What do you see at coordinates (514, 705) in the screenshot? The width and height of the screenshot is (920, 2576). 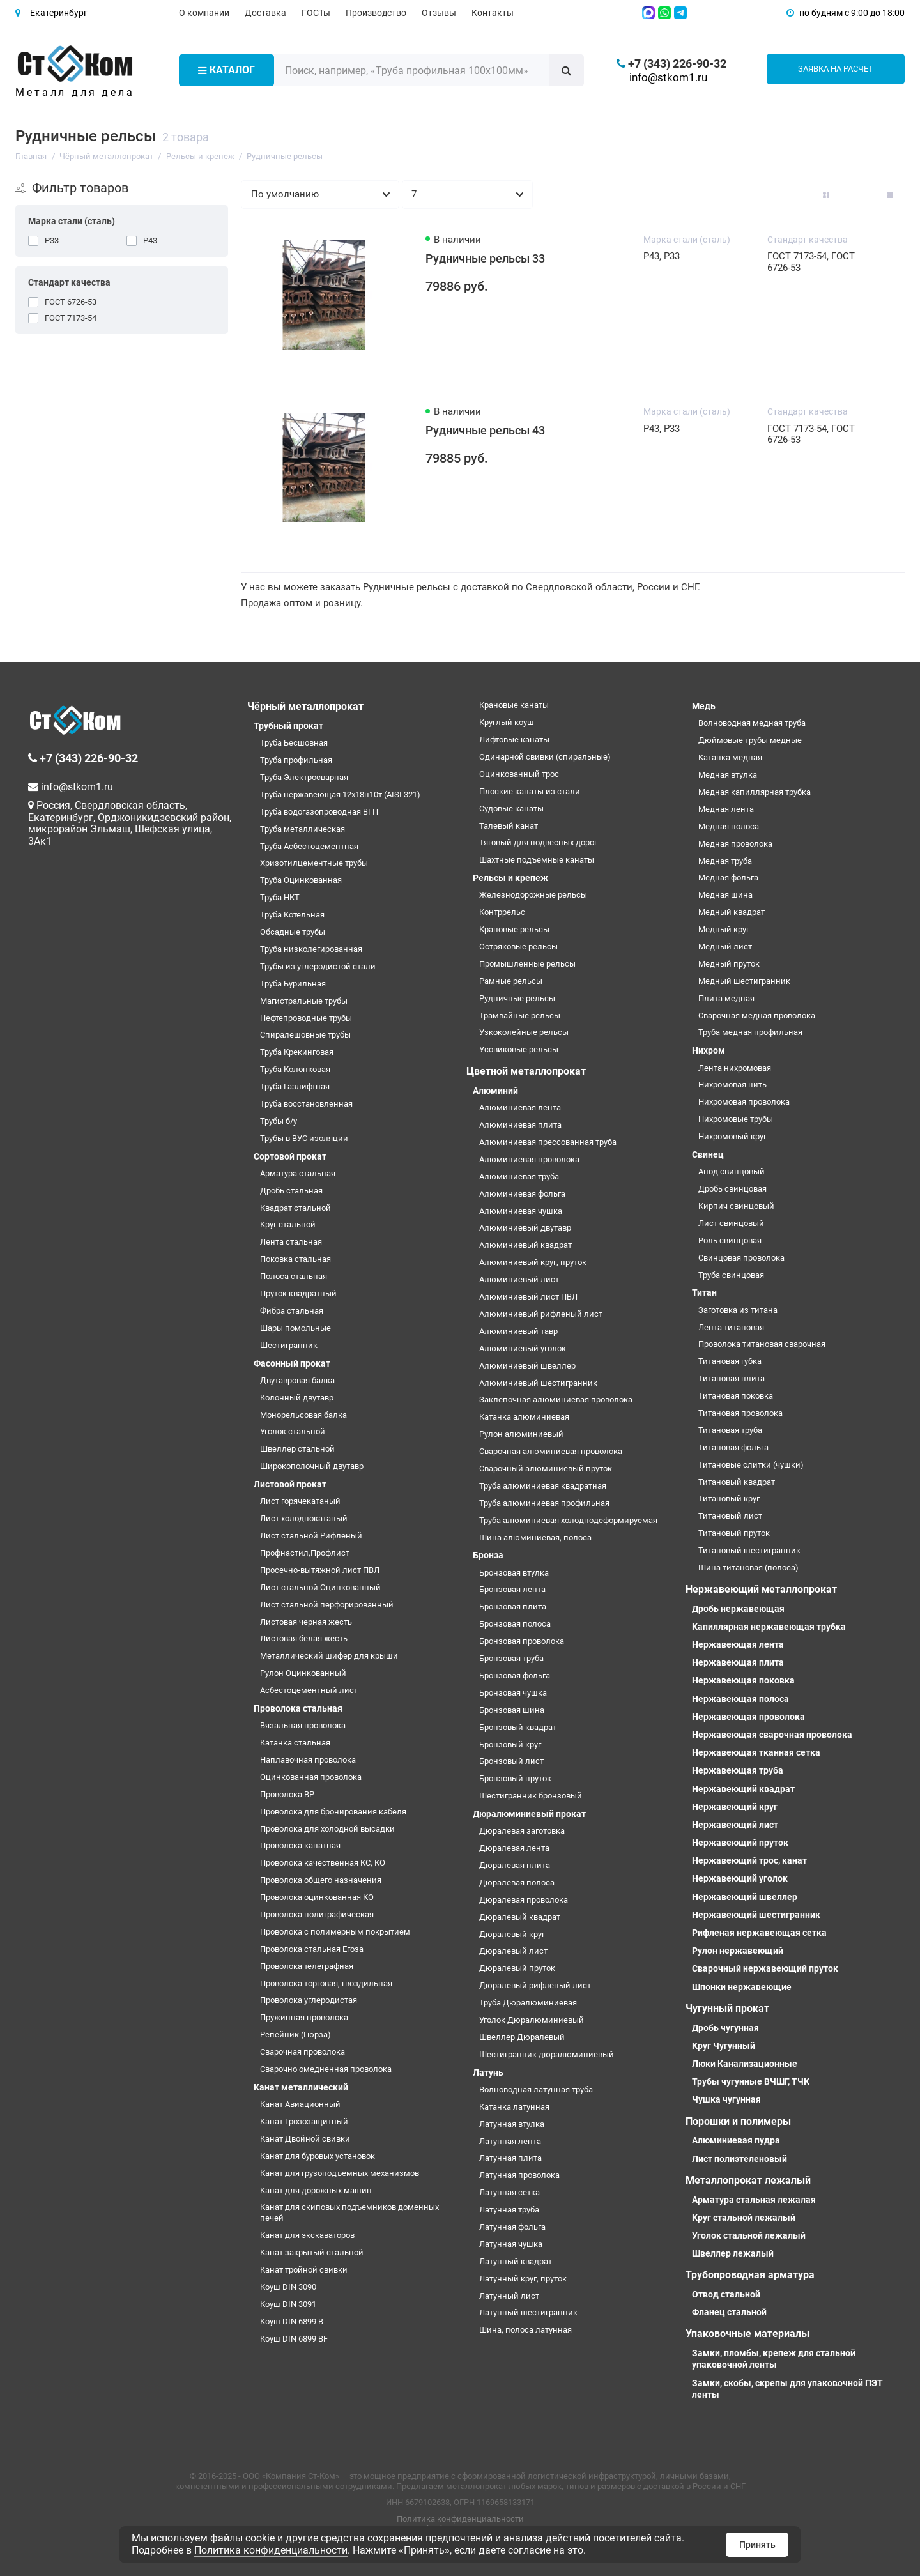 I see `Крановые канаты` at bounding box center [514, 705].